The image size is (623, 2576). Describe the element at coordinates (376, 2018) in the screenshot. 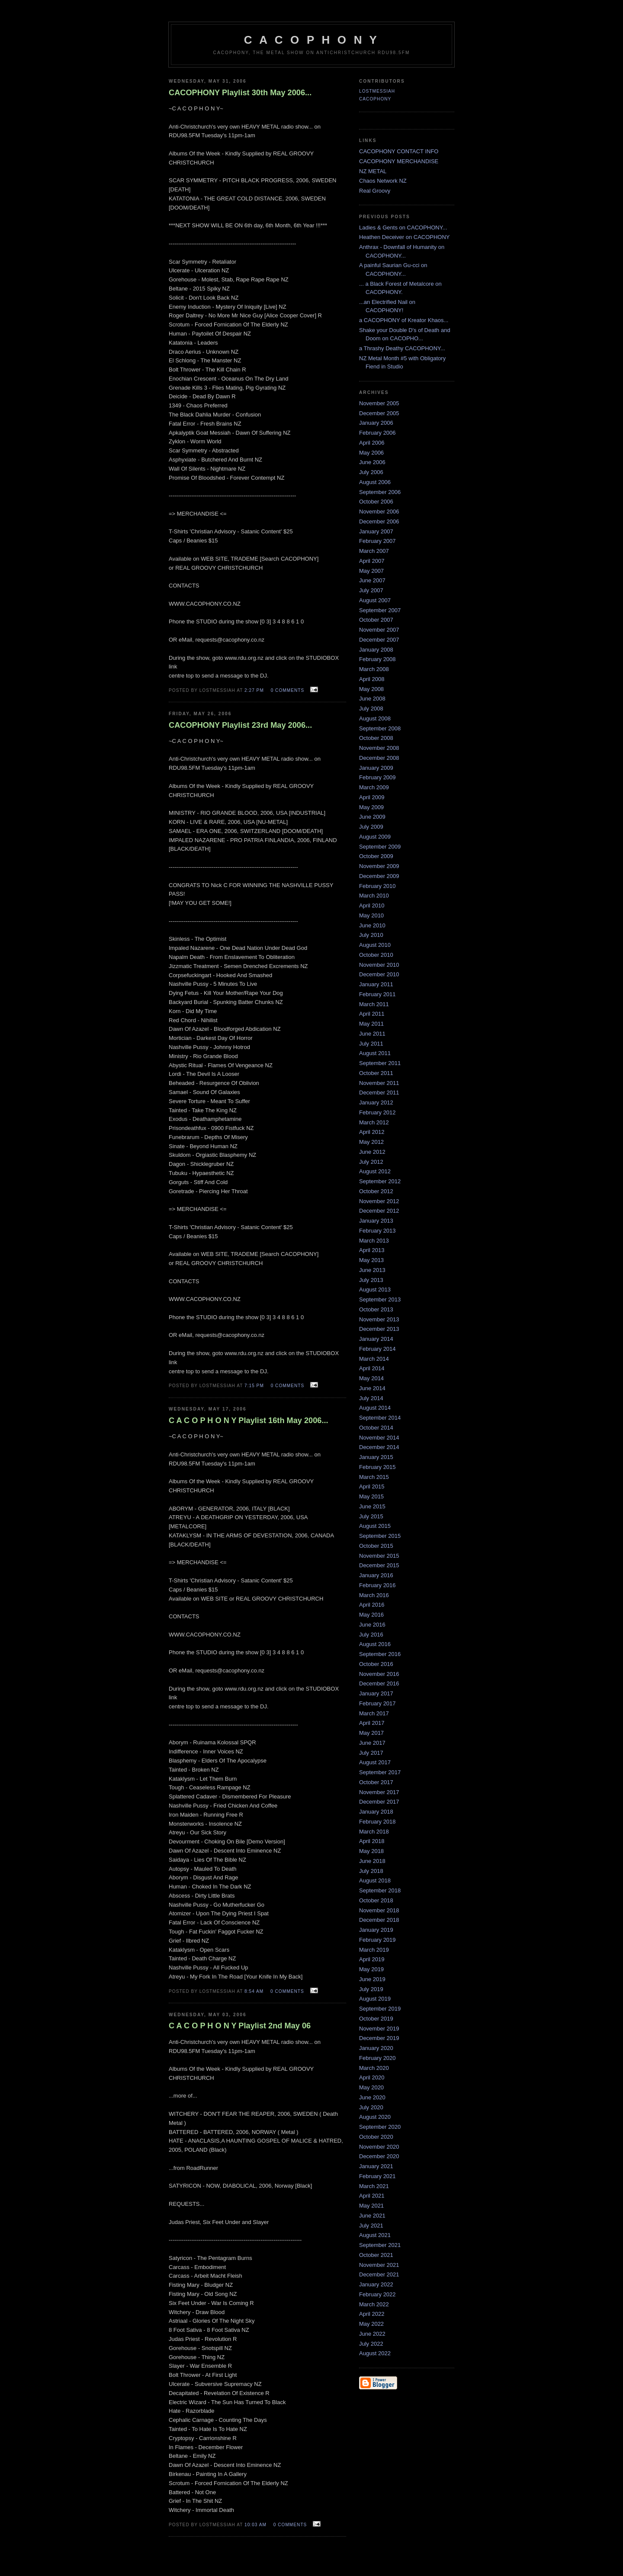

I see `October 2019` at that location.